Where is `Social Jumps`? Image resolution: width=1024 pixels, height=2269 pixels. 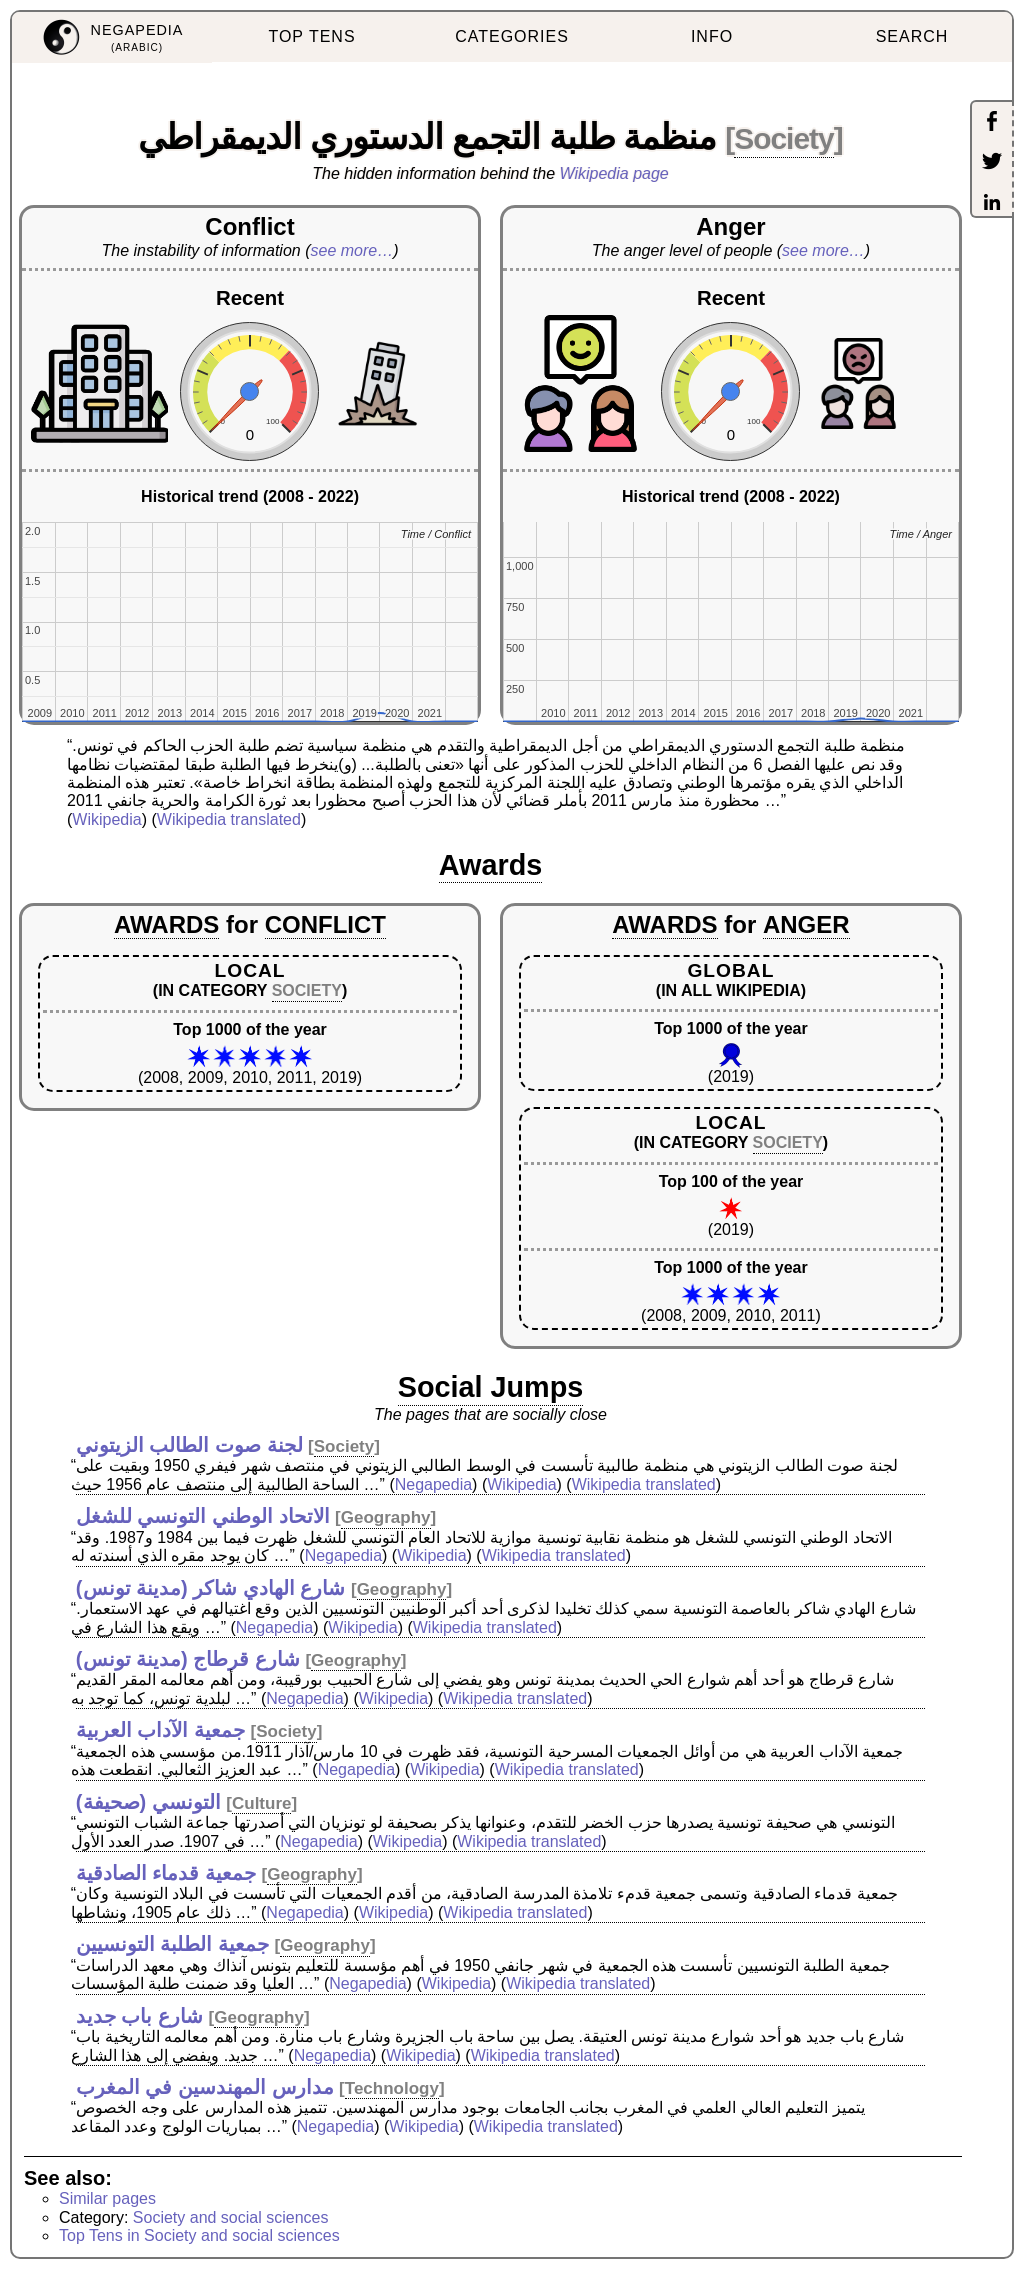 Social Jumps is located at coordinates (491, 1387).